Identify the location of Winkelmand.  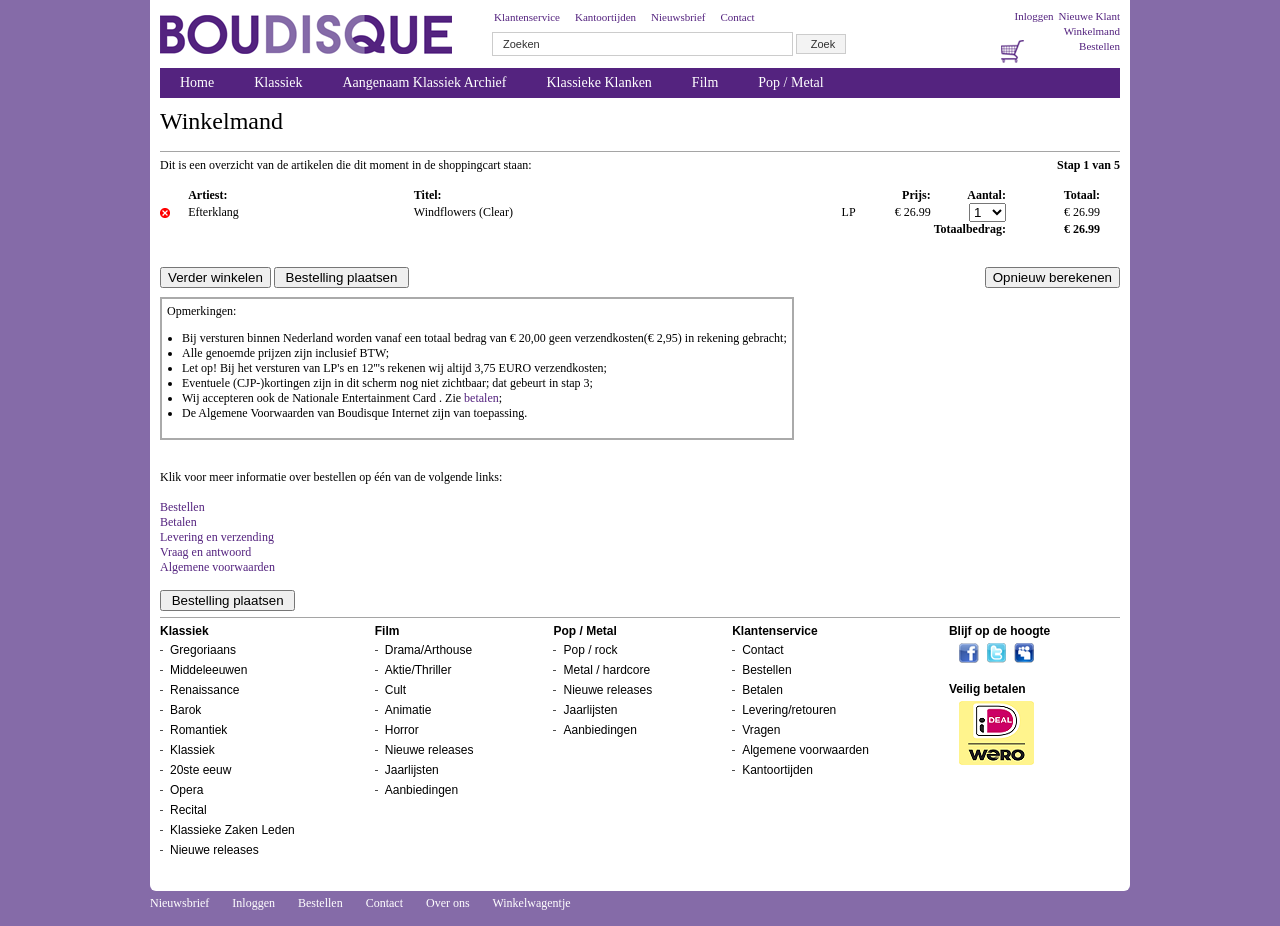
(1092, 31).